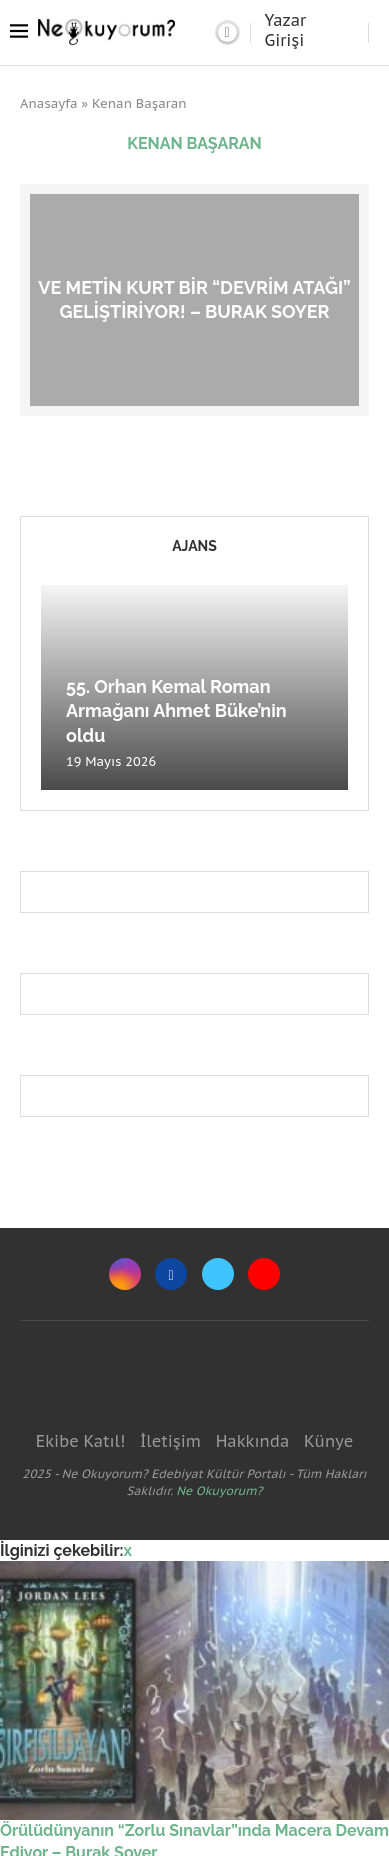  Describe the element at coordinates (125, 1274) in the screenshot. I see `[Instagram]` at that location.